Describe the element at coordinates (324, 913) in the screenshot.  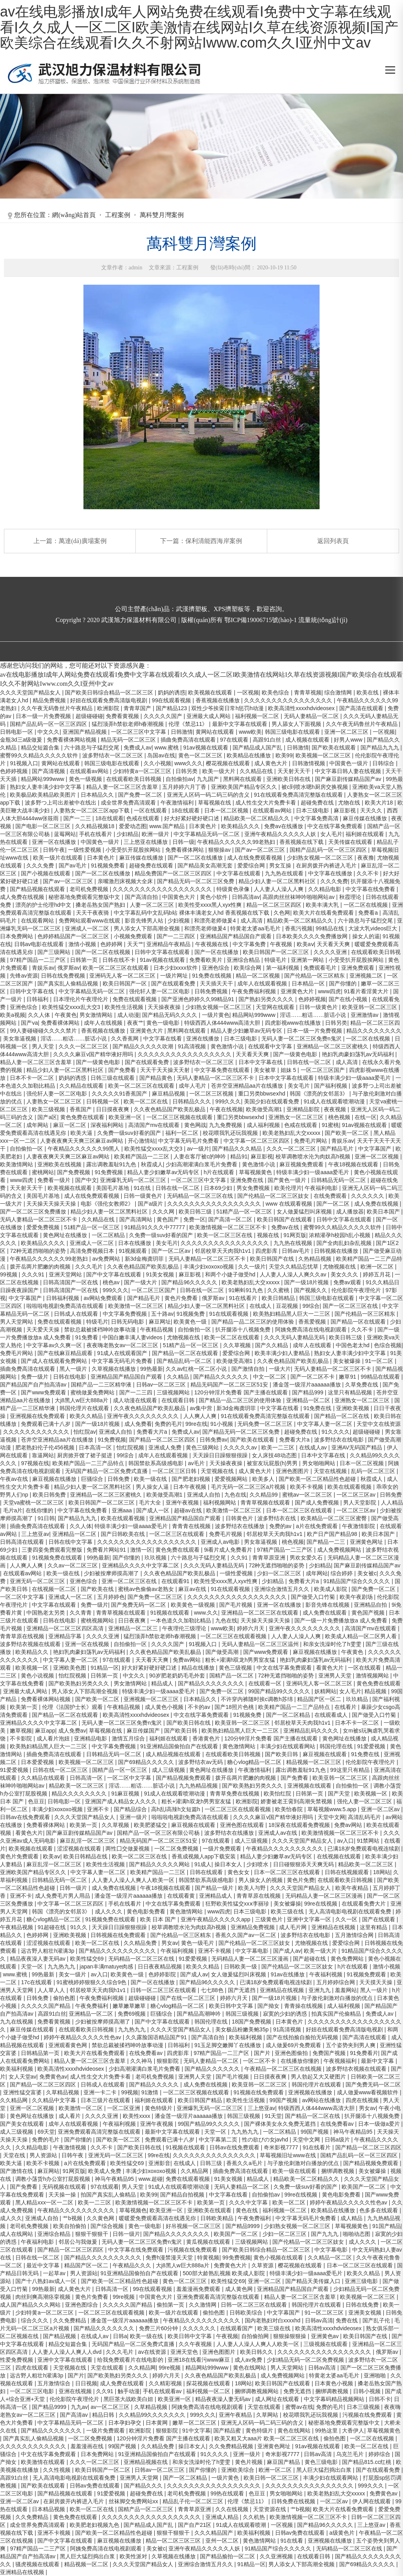
I see `欧美大片在线看免费观看` at that location.